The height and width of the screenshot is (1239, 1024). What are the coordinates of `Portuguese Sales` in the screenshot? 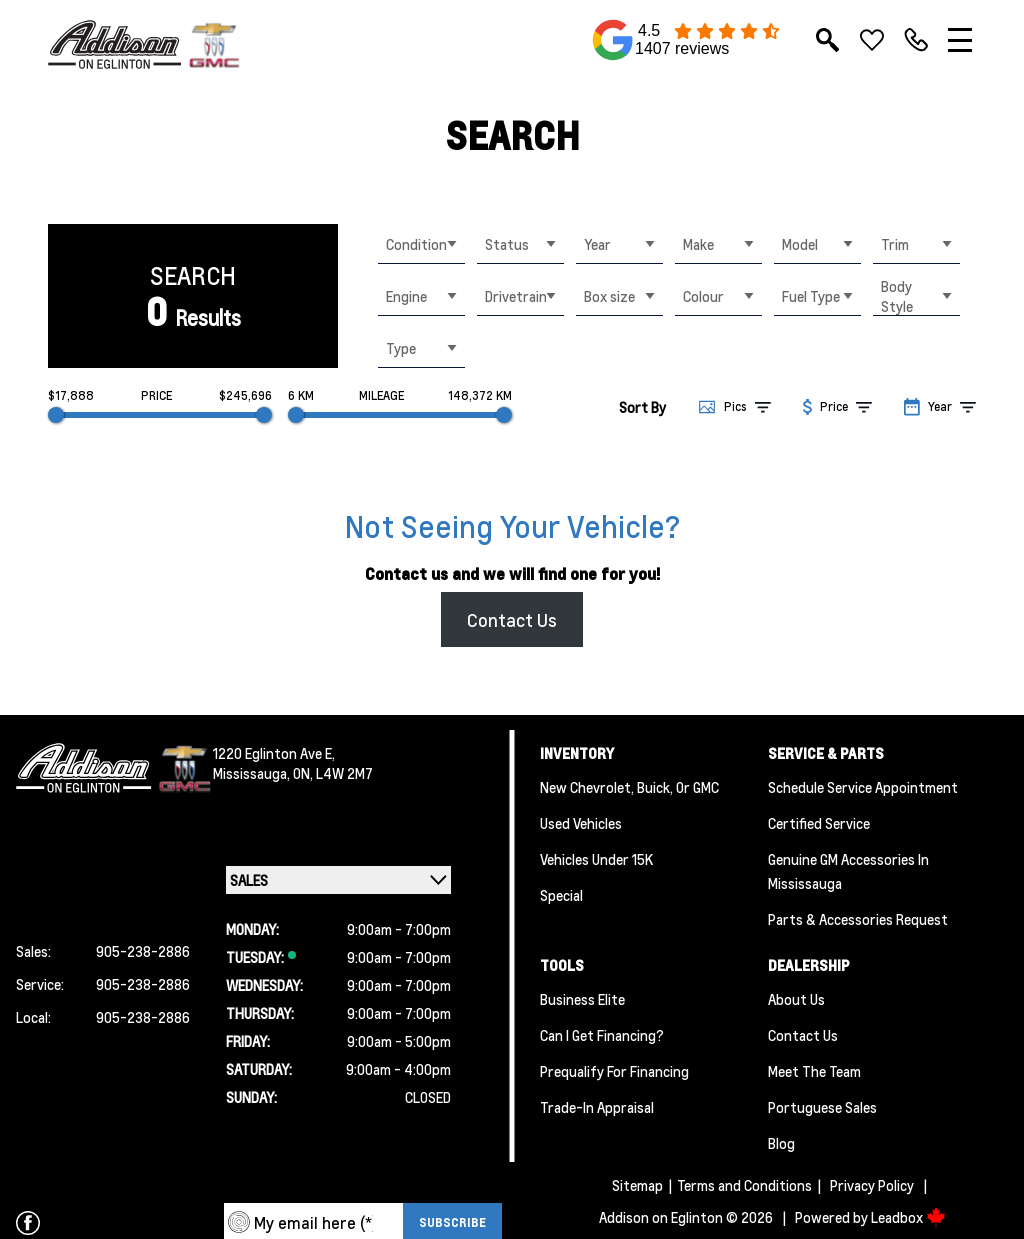 It's located at (822, 1107).